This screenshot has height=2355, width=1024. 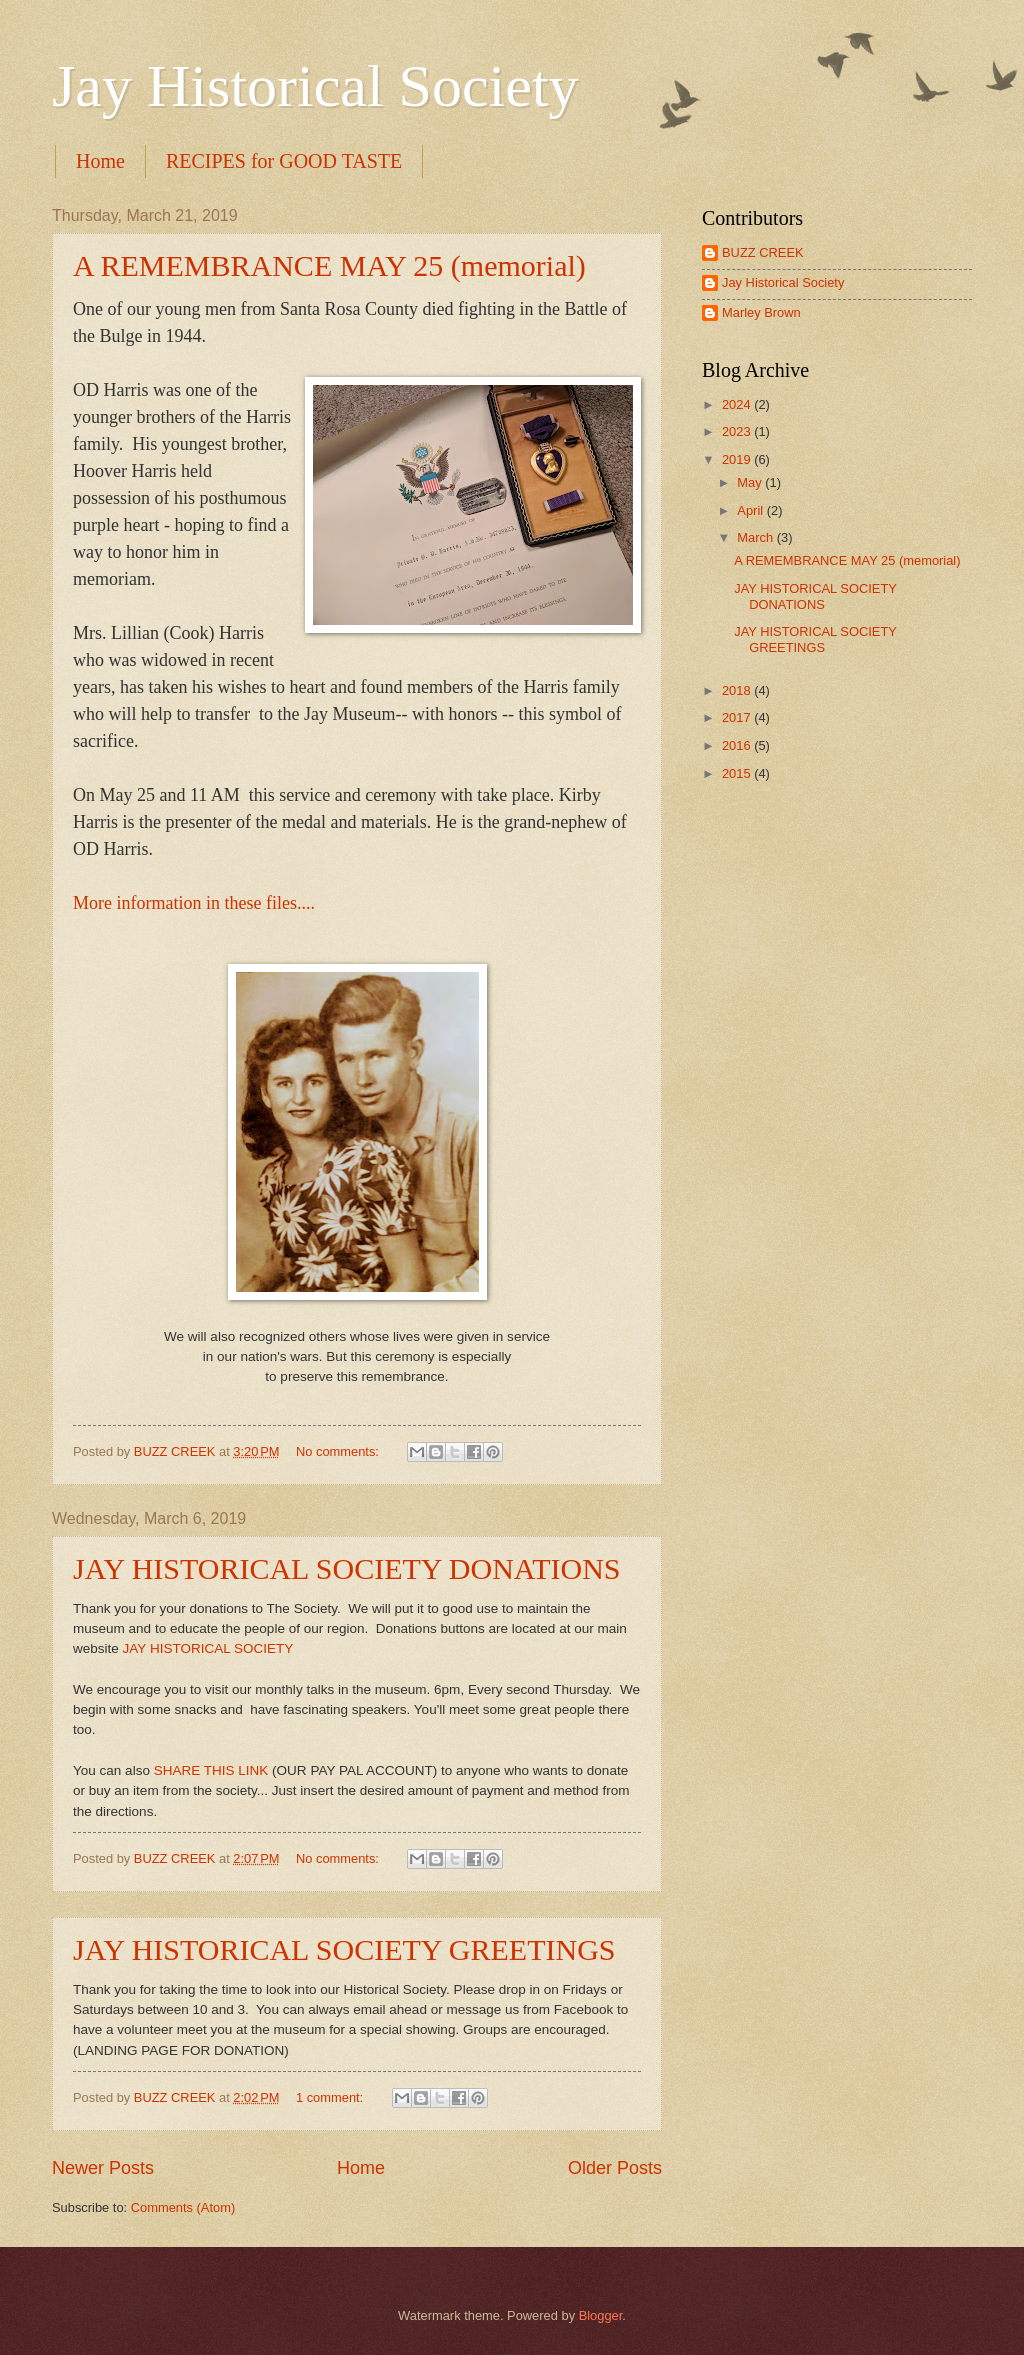 What do you see at coordinates (315, 86) in the screenshot?
I see `Jay Historical Society` at bounding box center [315, 86].